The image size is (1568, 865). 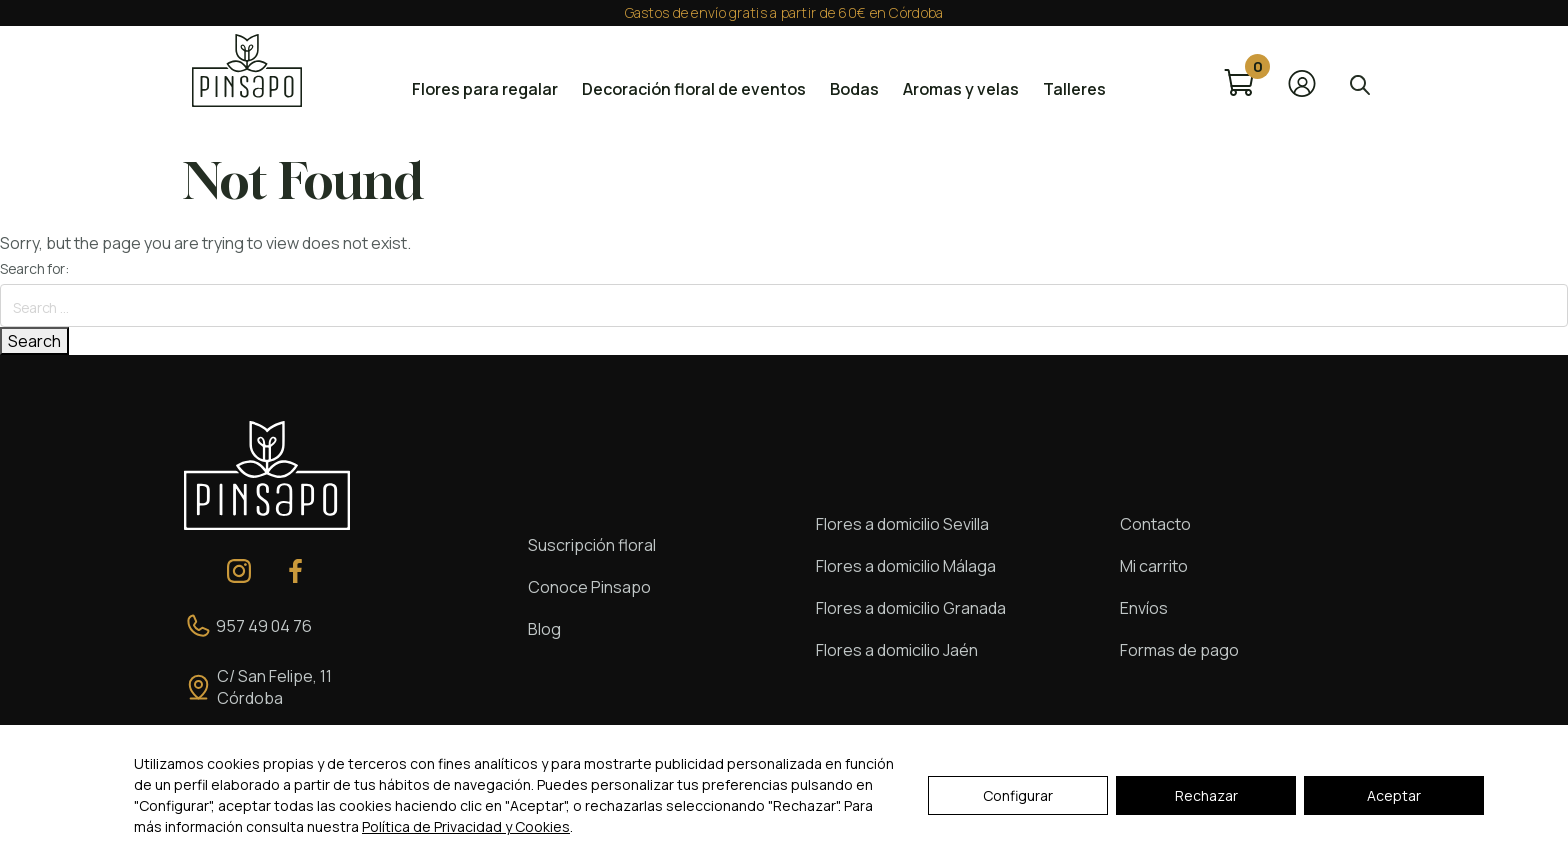 What do you see at coordinates (1155, 524) in the screenshot?
I see `Contacto` at bounding box center [1155, 524].